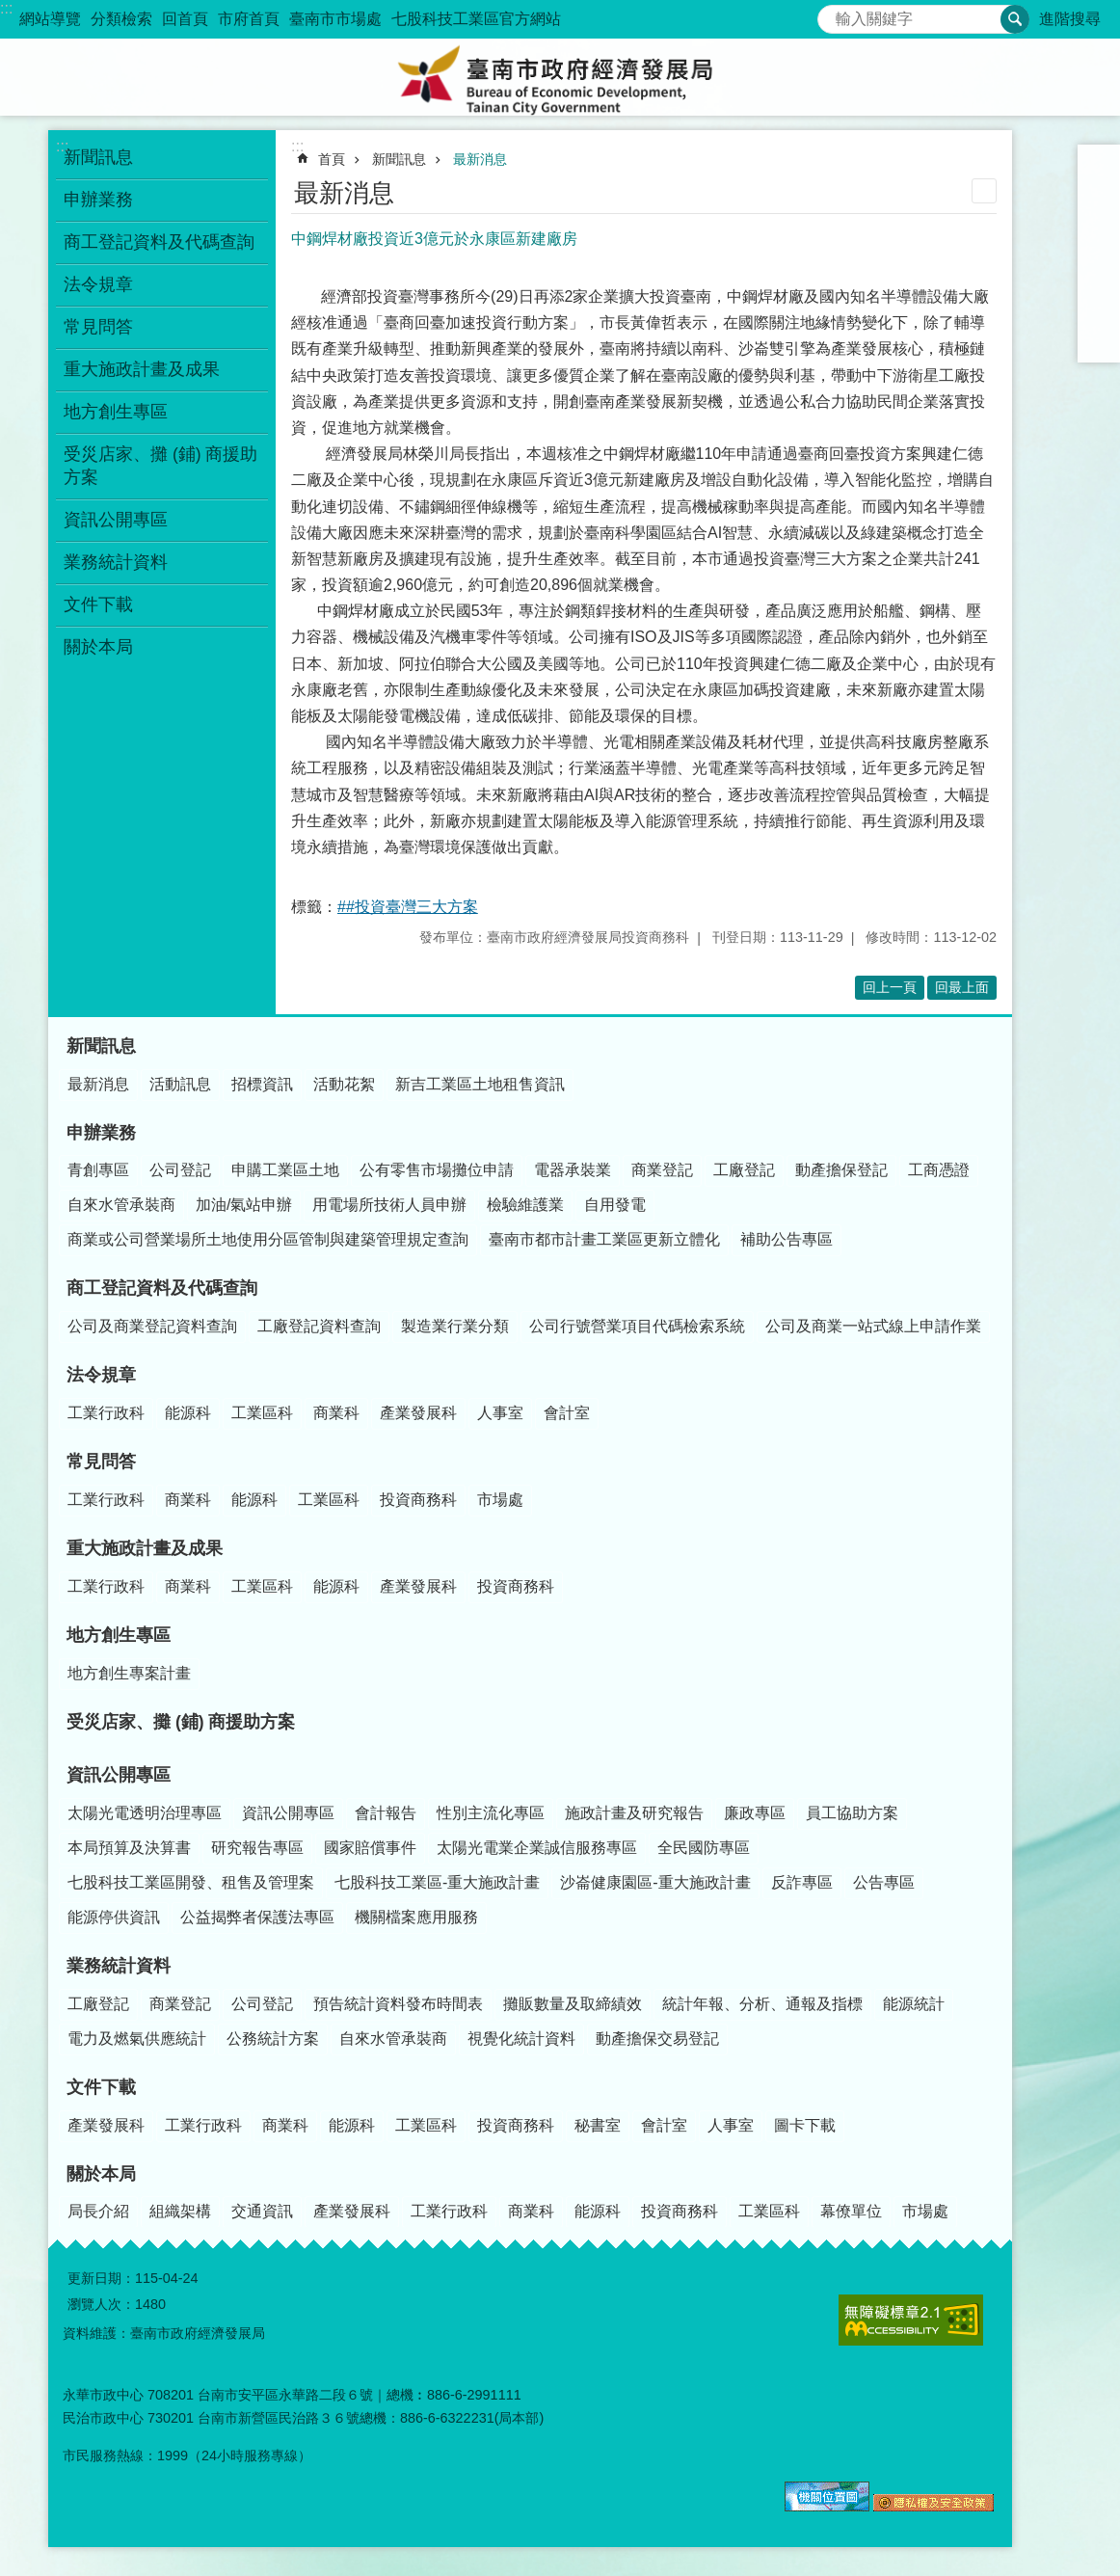  What do you see at coordinates (500, 1499) in the screenshot?
I see `市場處` at bounding box center [500, 1499].